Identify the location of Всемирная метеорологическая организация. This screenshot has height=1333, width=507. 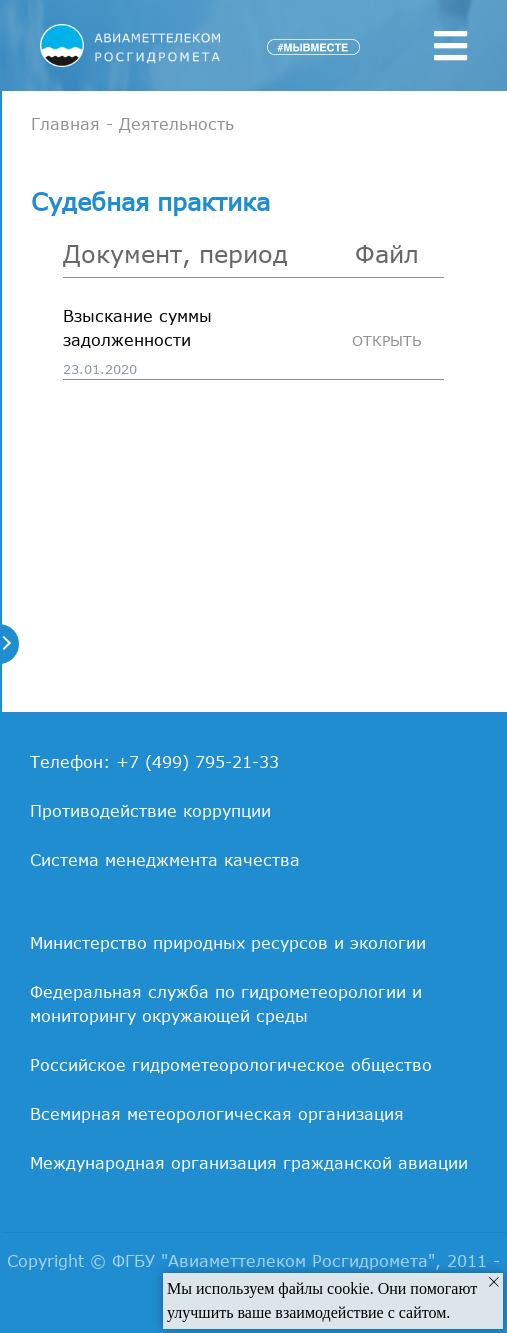
(217, 1114).